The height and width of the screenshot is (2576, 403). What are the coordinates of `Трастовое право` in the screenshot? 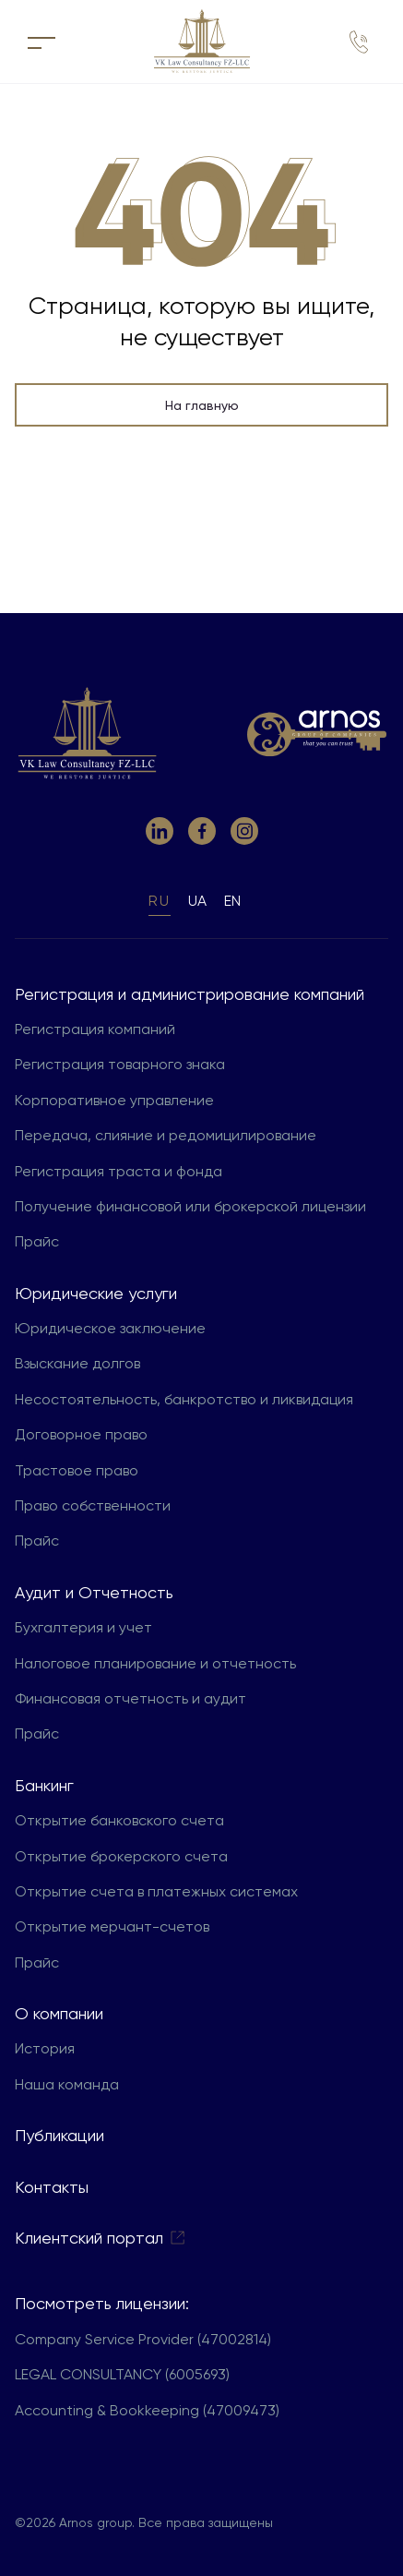 It's located at (76, 1470).